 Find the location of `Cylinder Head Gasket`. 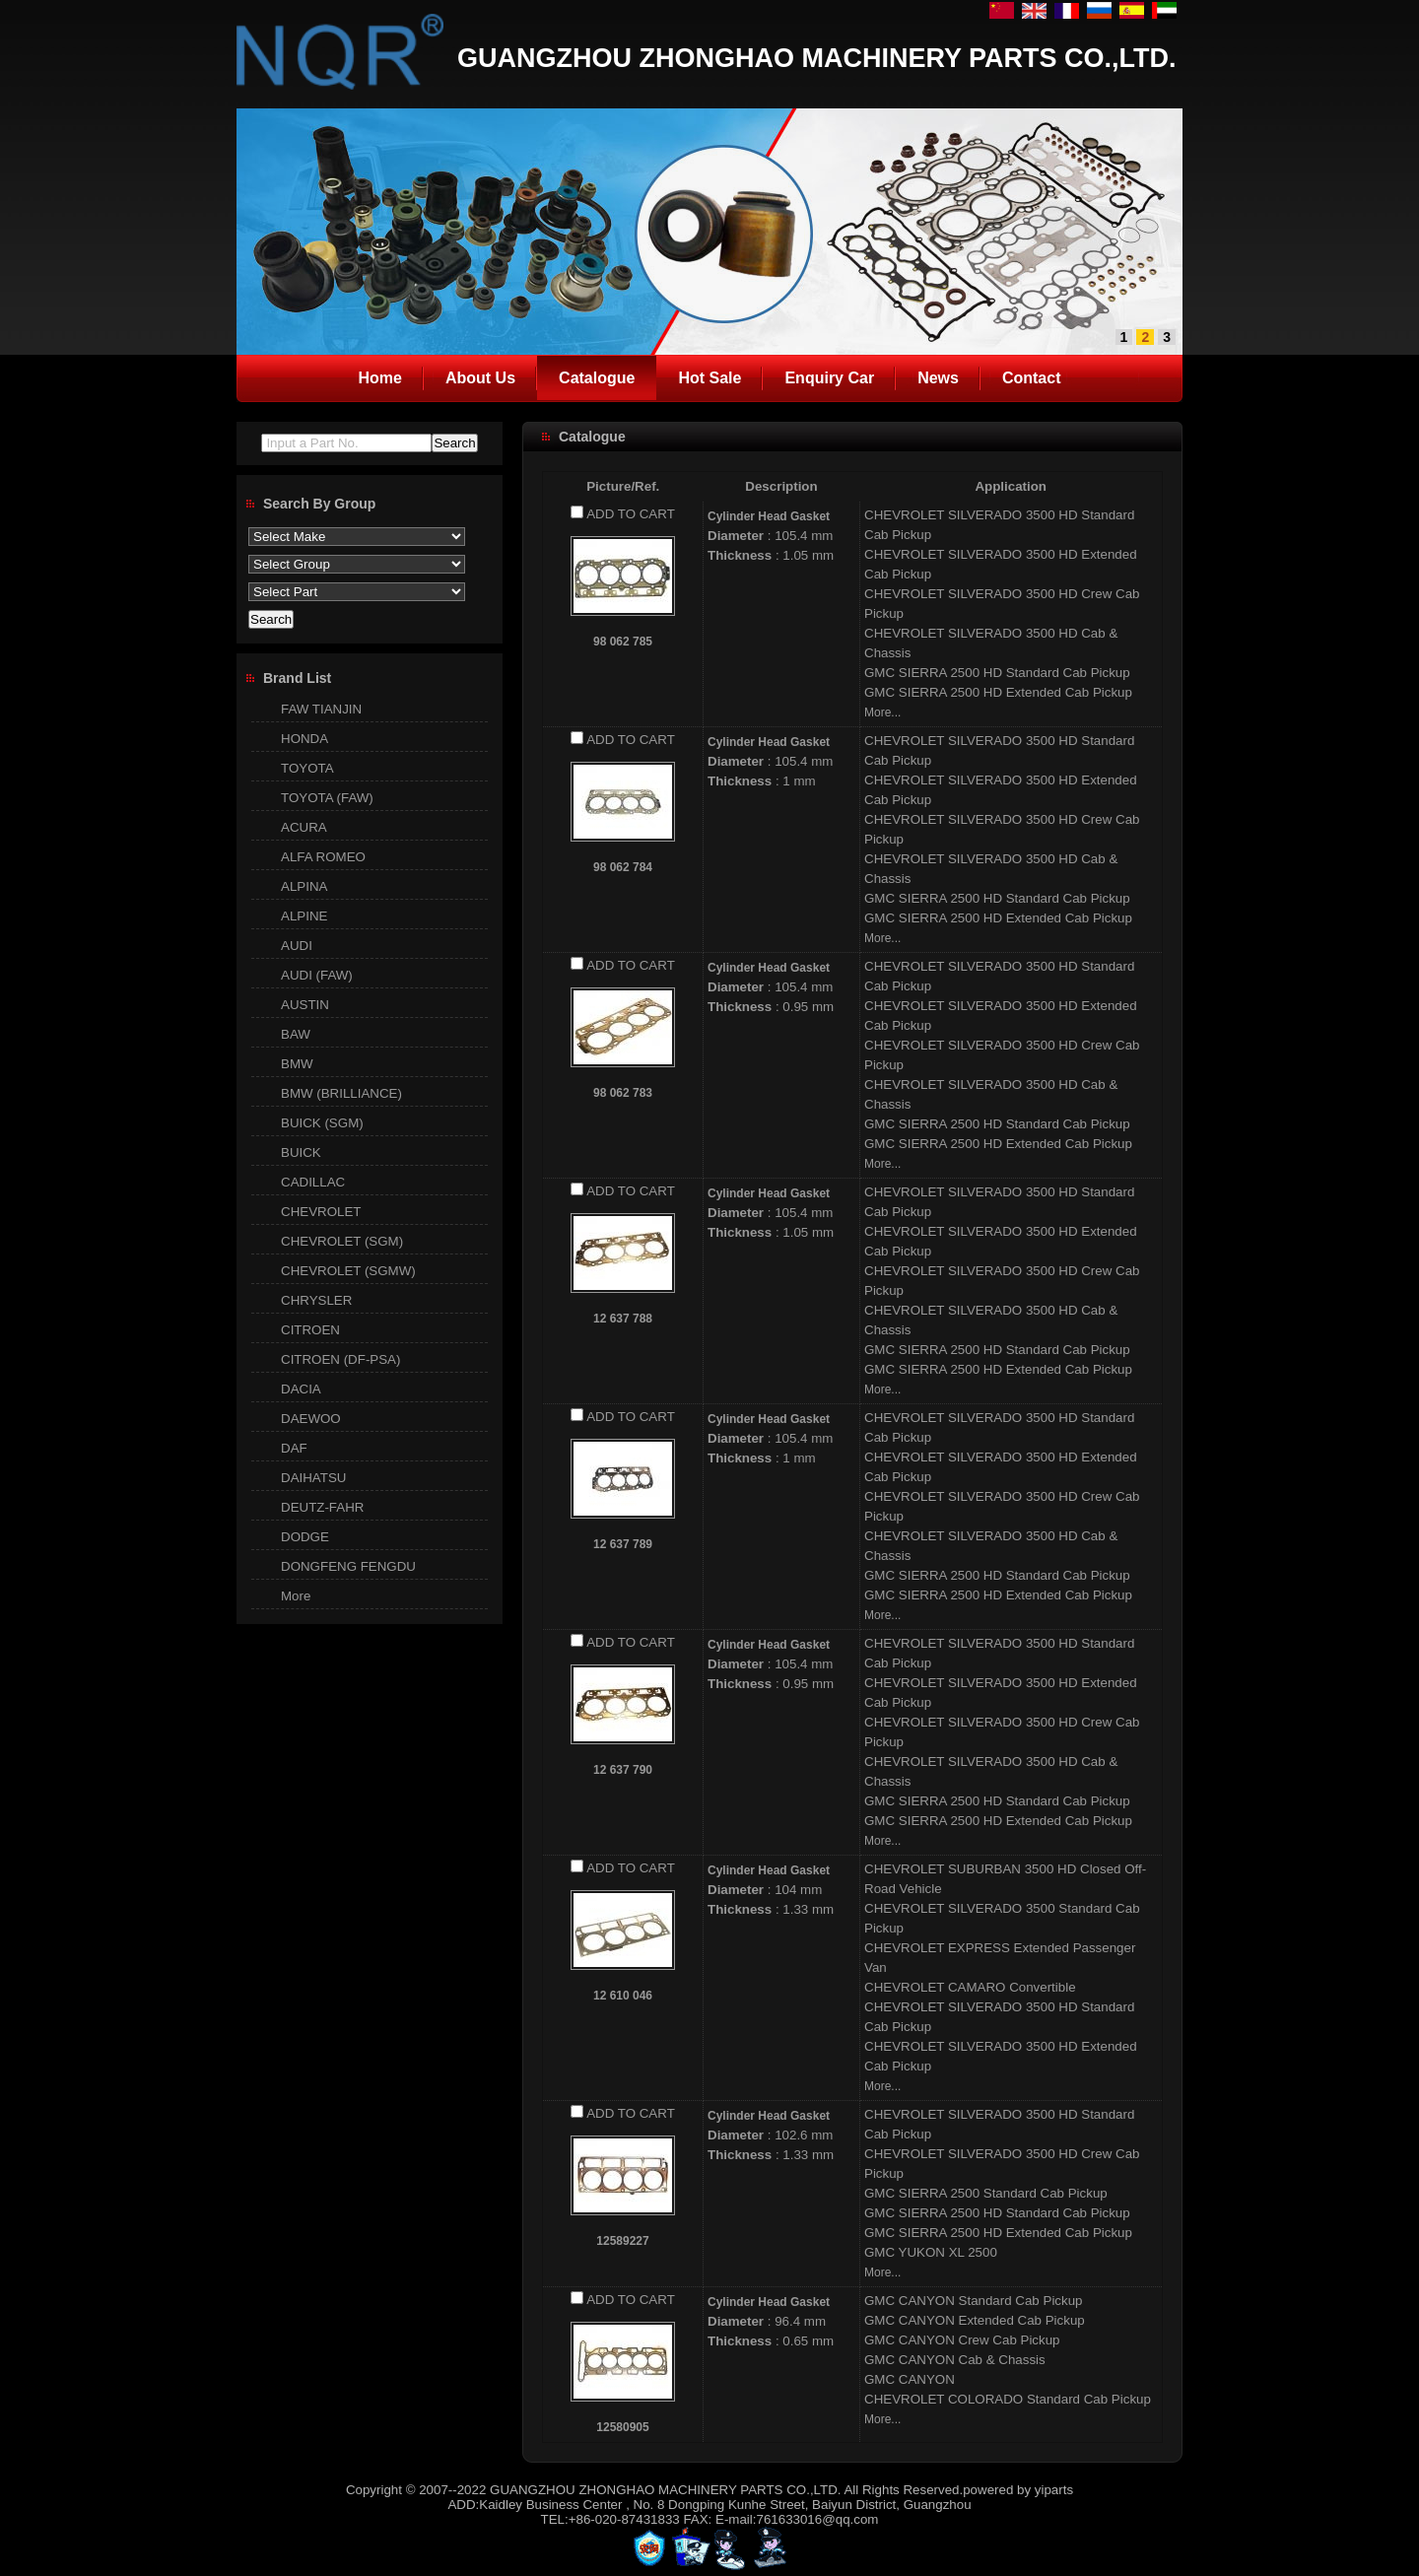

Cylinder Head Gasket is located at coordinates (769, 516).